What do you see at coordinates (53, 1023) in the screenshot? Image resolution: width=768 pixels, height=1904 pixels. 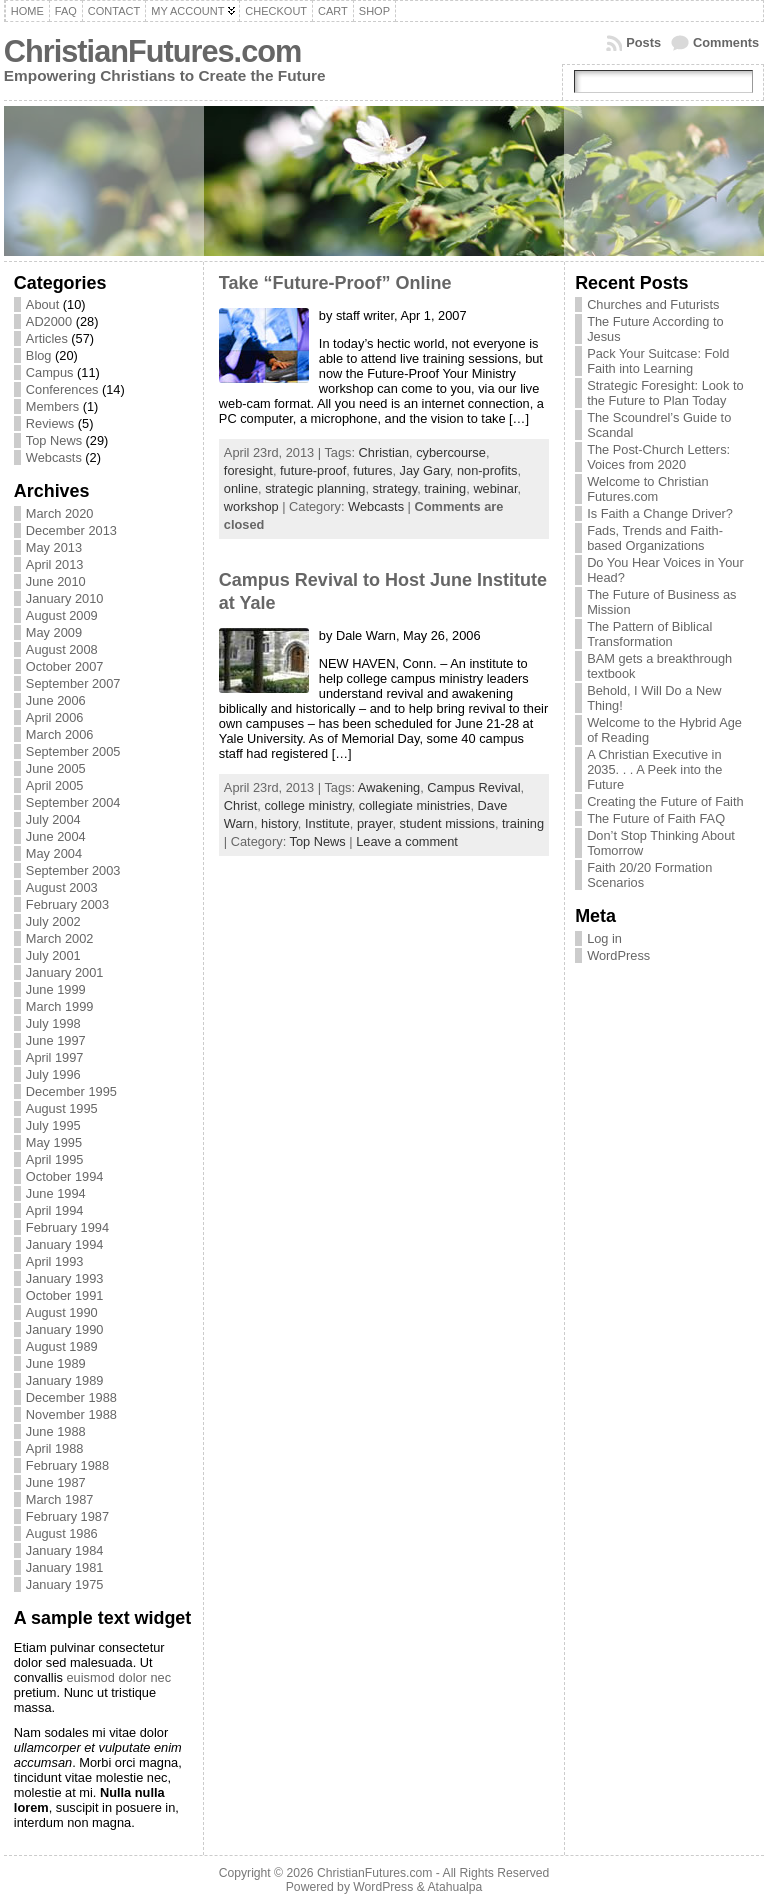 I see `July 1998` at bounding box center [53, 1023].